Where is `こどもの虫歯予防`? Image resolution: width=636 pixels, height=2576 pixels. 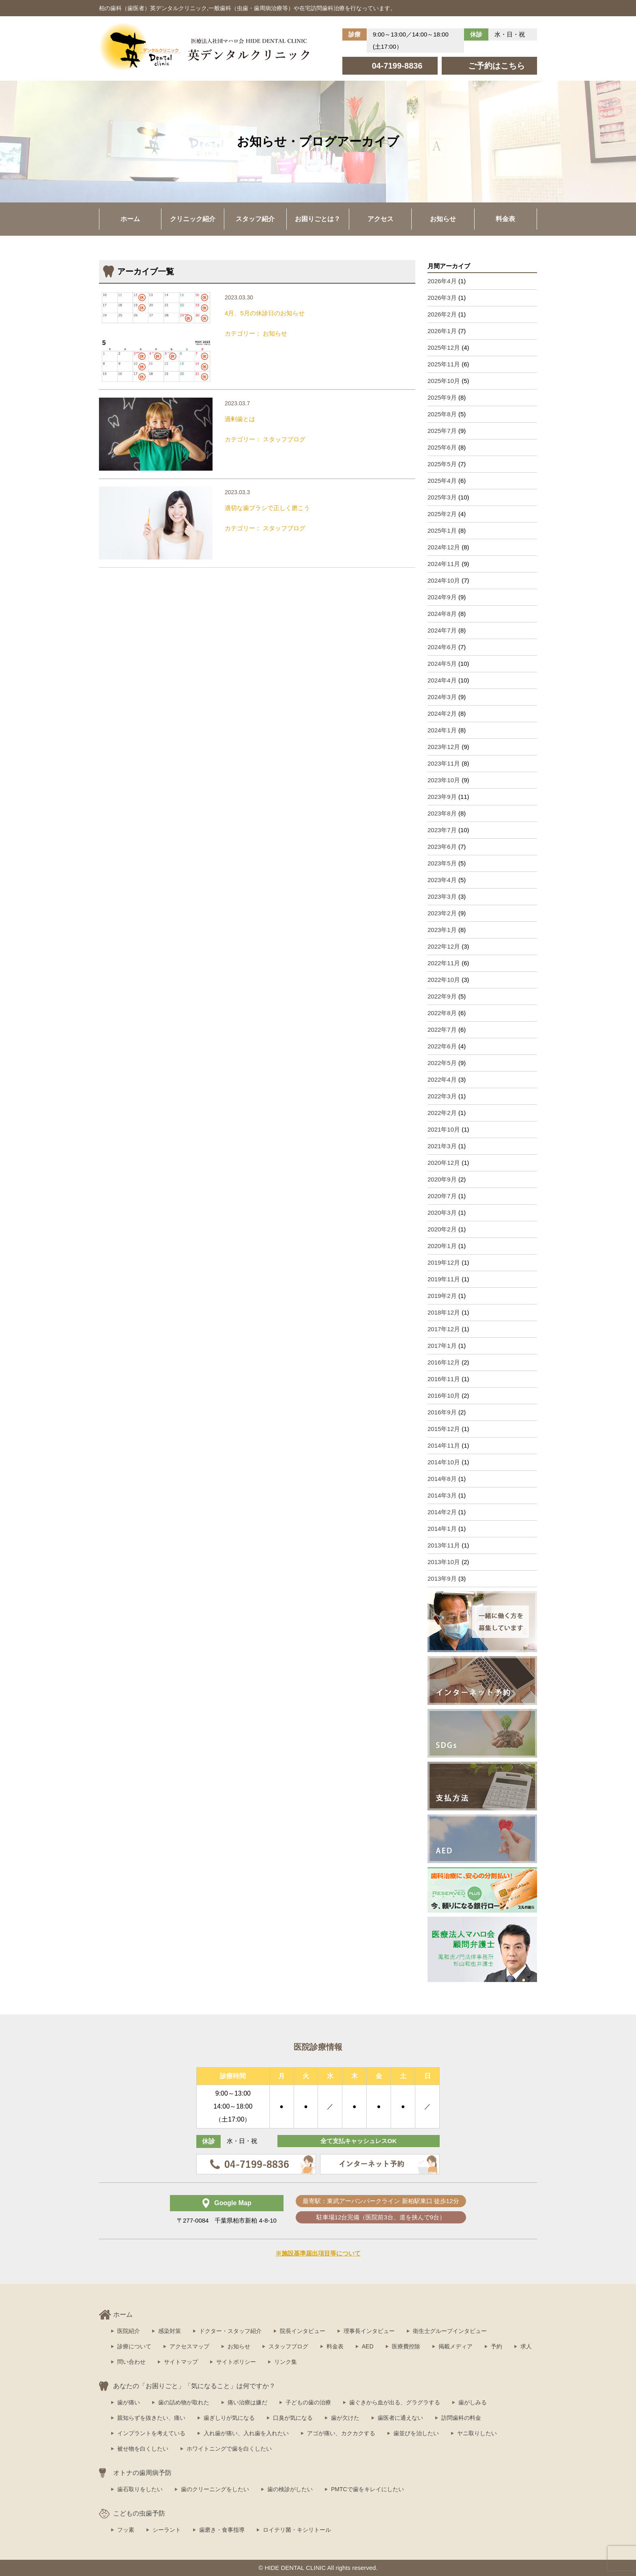 こどもの虫歯予防 is located at coordinates (139, 2513).